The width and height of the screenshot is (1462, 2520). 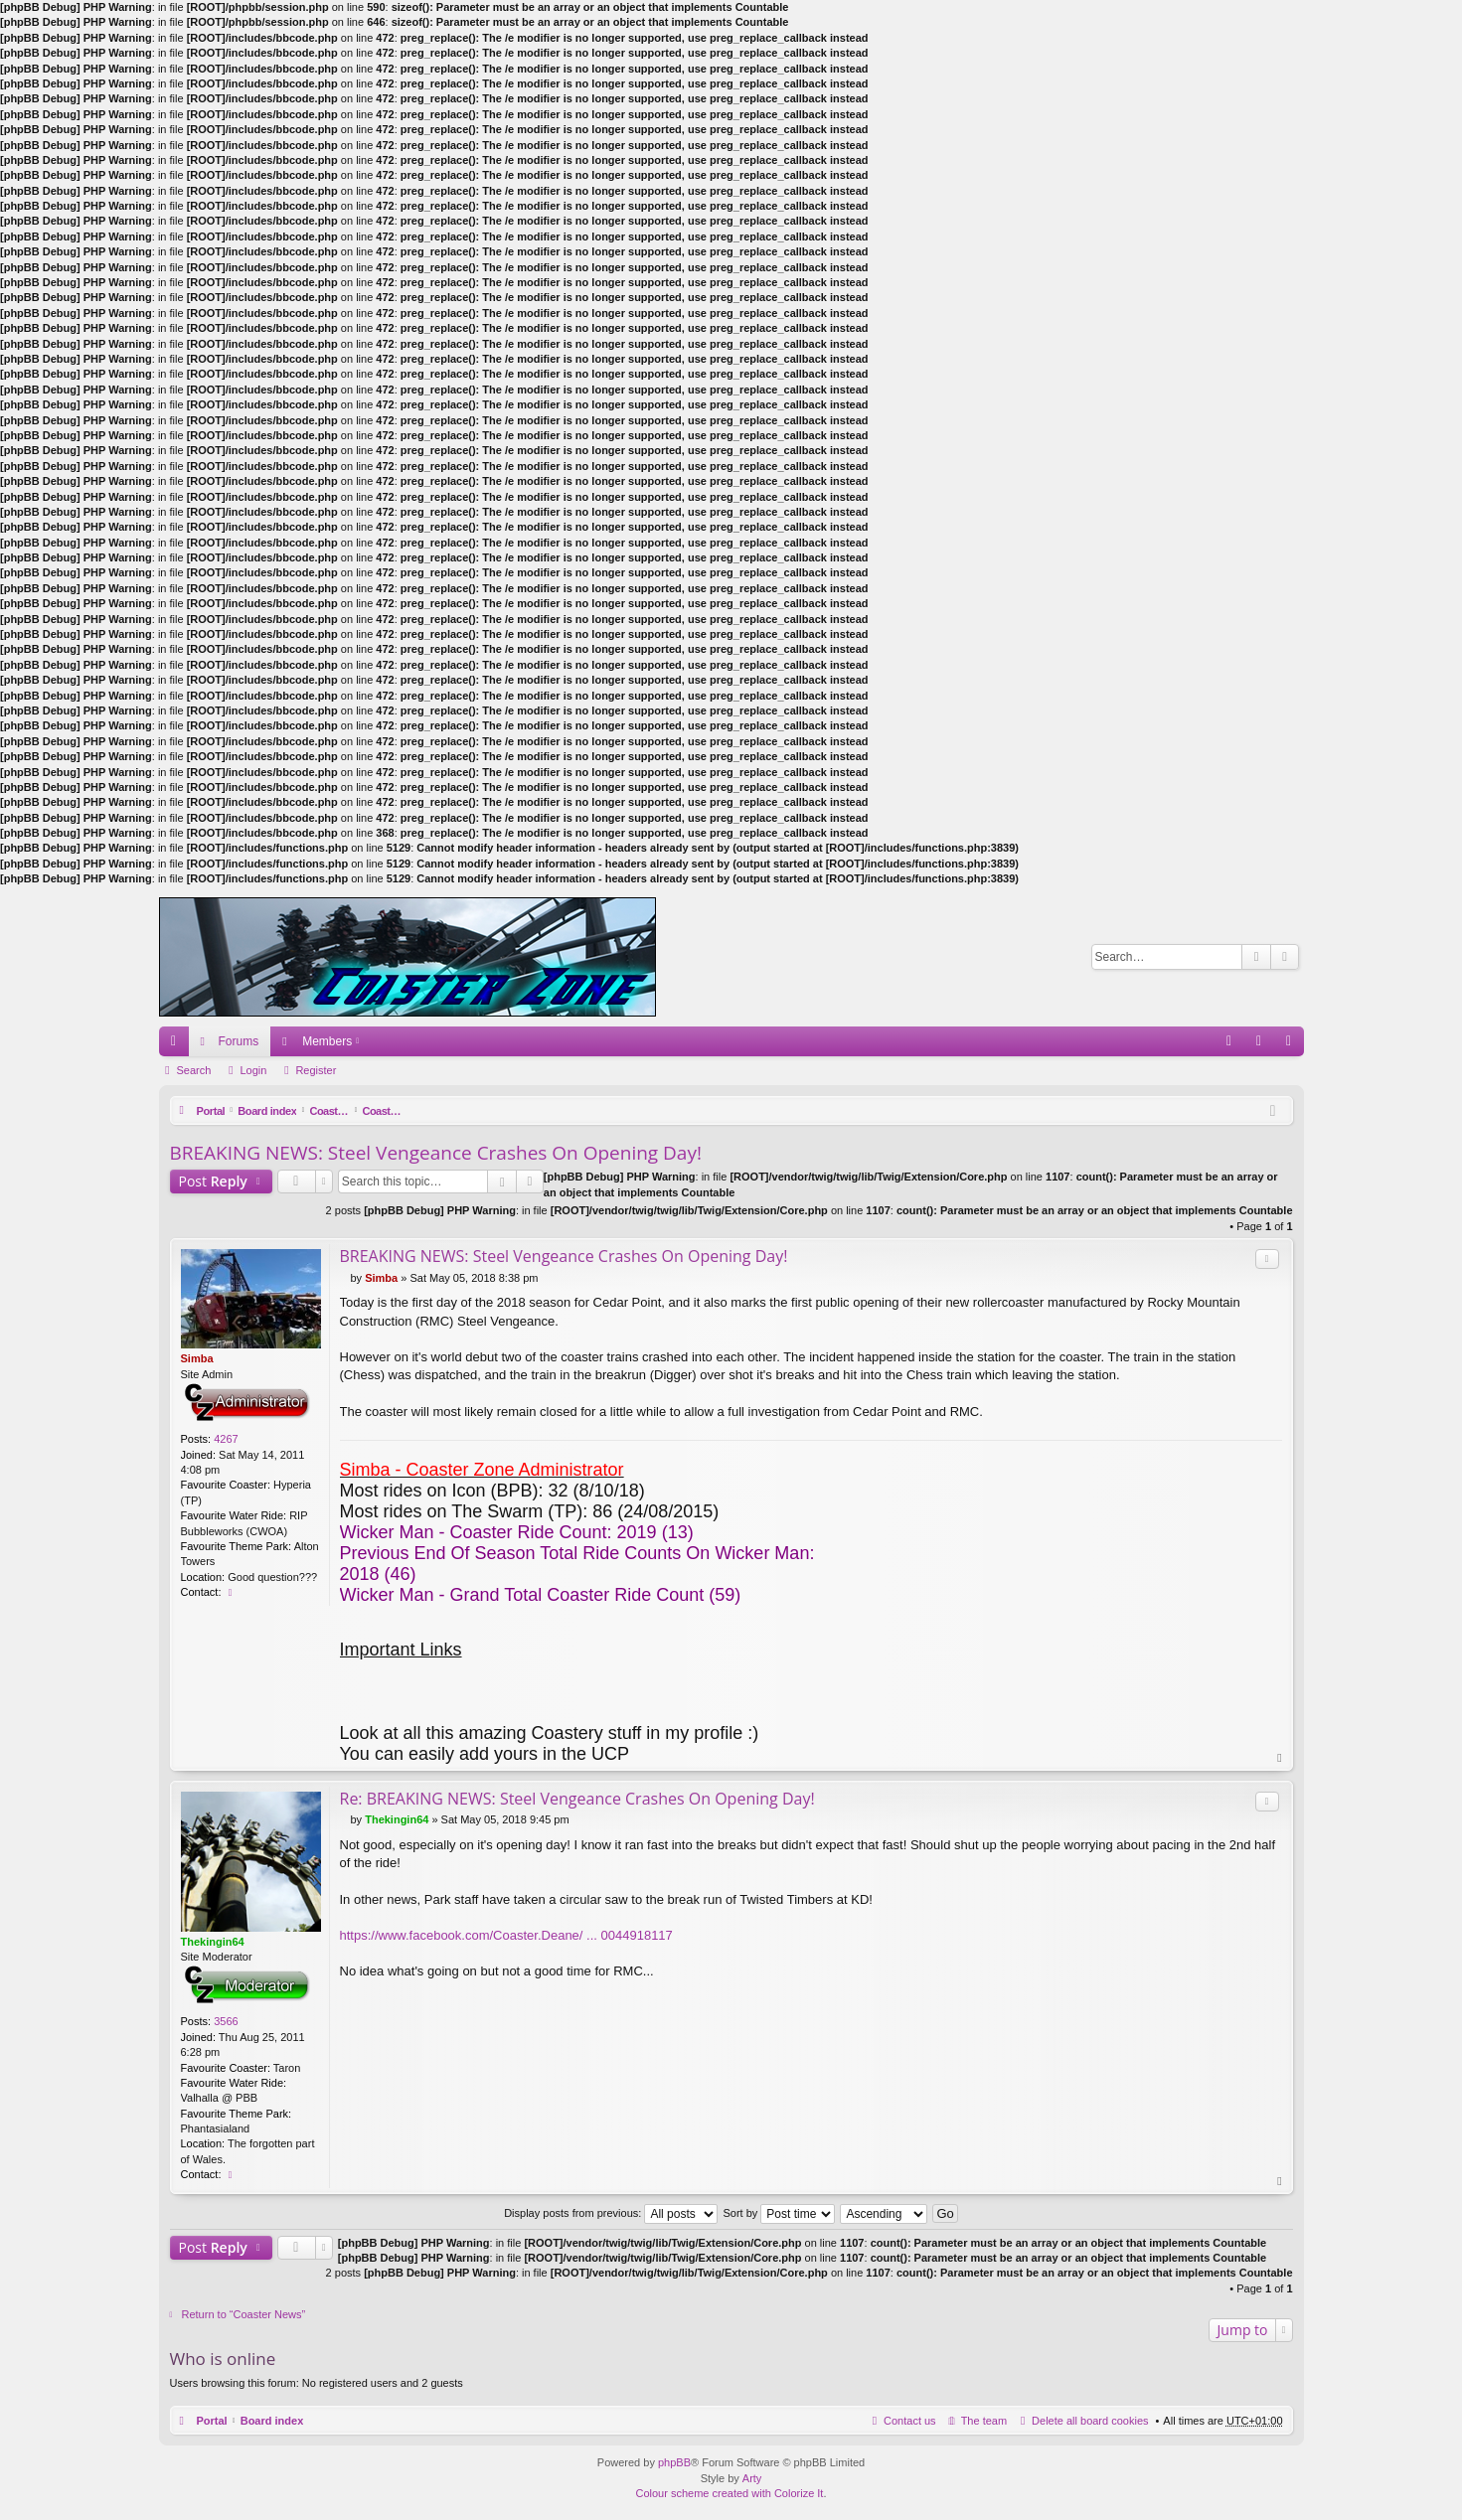 I want to click on https://www.facebook.com/Coaster.Deane/ ... 0044918117, so click(x=506, y=1935).